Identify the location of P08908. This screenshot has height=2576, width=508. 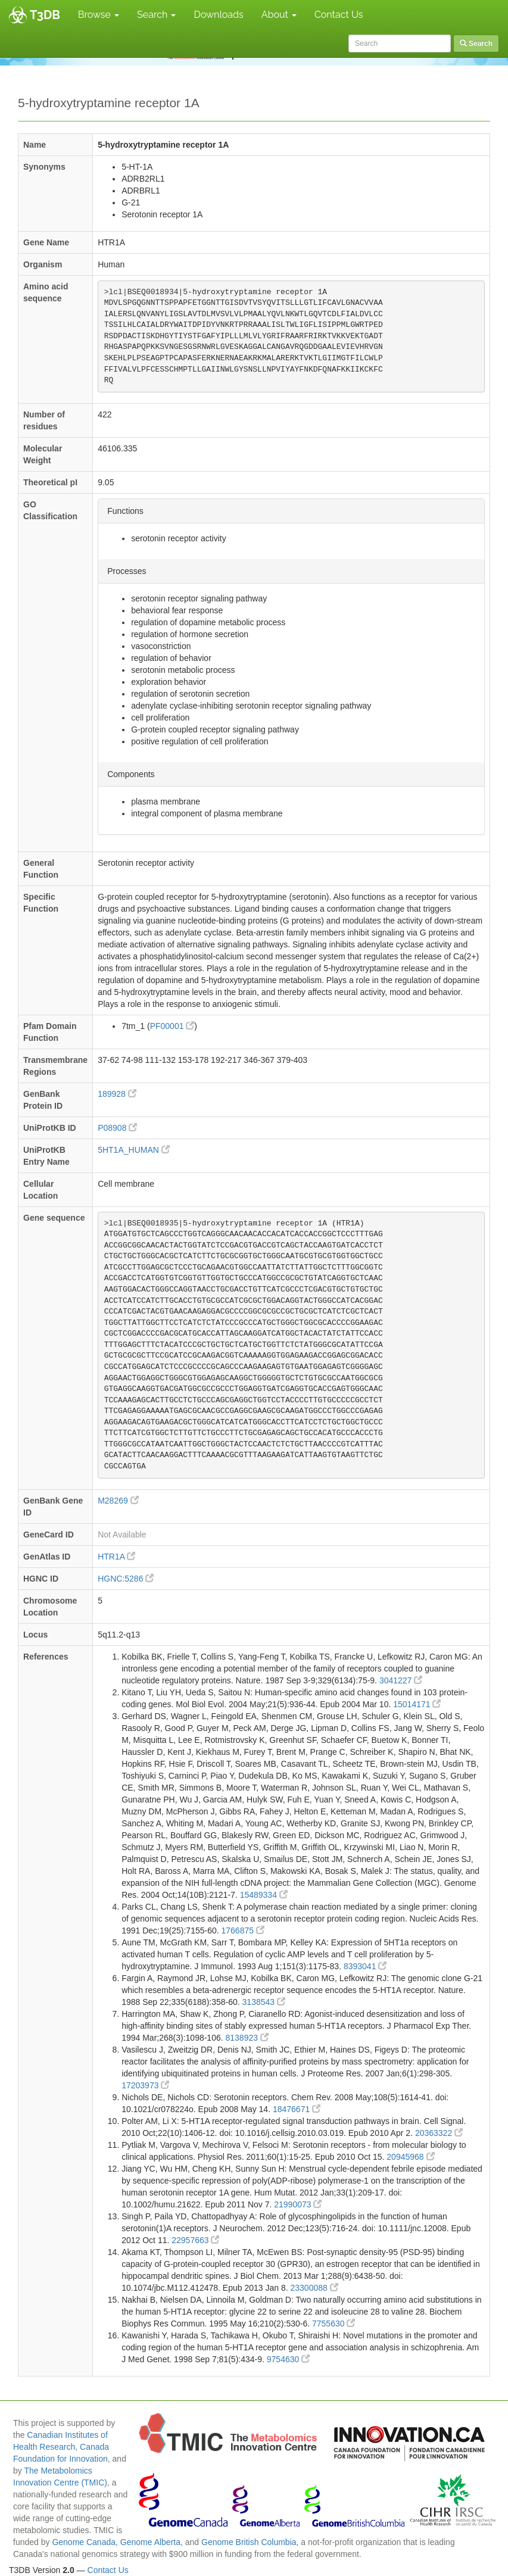
(117, 1128).